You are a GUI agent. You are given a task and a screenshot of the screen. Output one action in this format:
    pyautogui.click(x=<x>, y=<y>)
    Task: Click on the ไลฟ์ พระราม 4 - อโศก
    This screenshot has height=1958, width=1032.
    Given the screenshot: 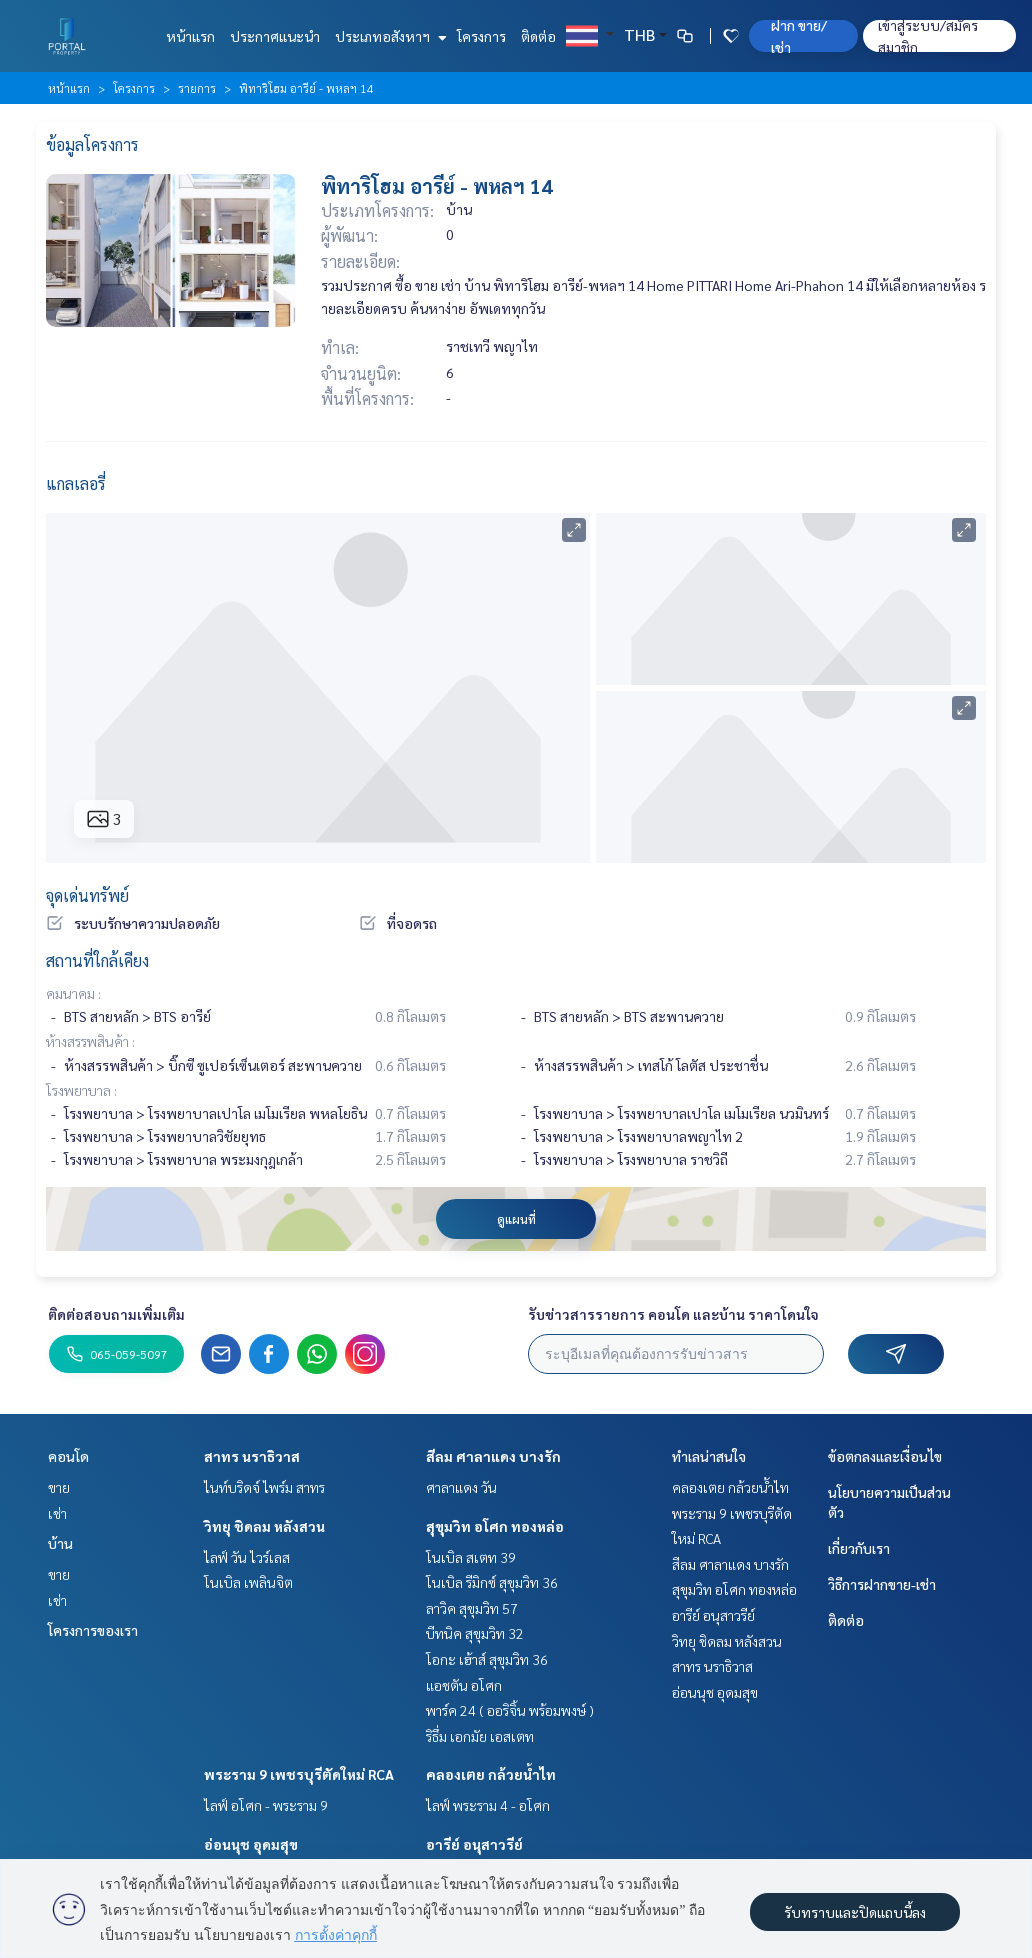 What is the action you would take?
    pyautogui.click(x=488, y=1805)
    